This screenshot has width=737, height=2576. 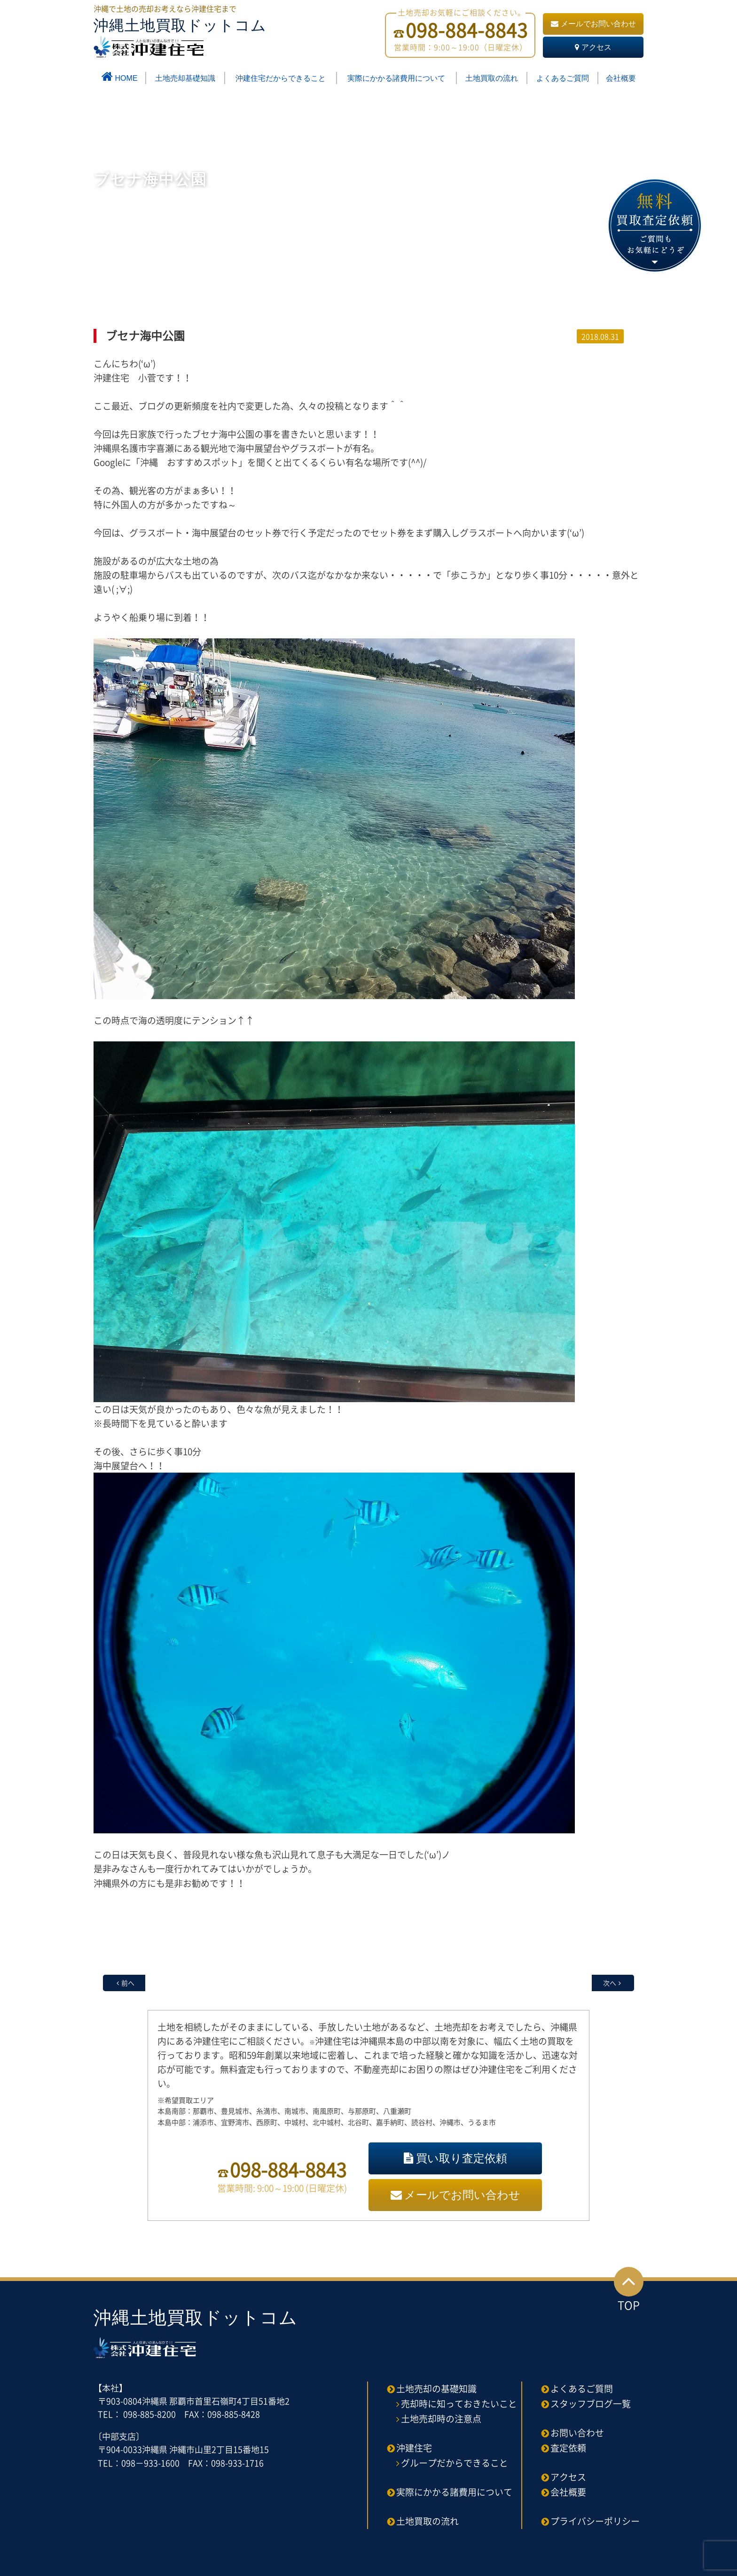 I want to click on アクセス, so click(x=593, y=47).